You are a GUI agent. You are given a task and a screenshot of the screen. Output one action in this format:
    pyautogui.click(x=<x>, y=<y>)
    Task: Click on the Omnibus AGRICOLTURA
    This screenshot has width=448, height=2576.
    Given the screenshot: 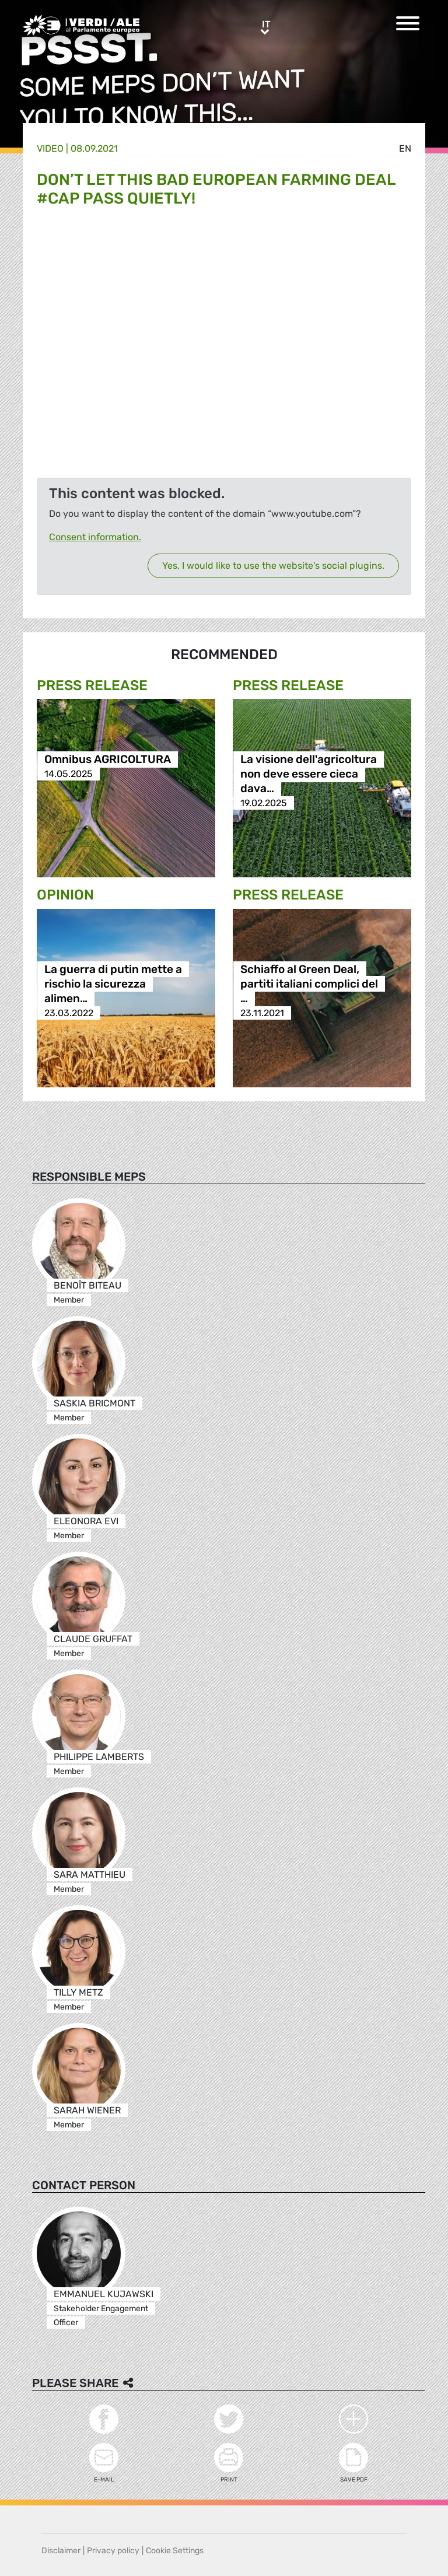 What is the action you would take?
    pyautogui.click(x=107, y=759)
    